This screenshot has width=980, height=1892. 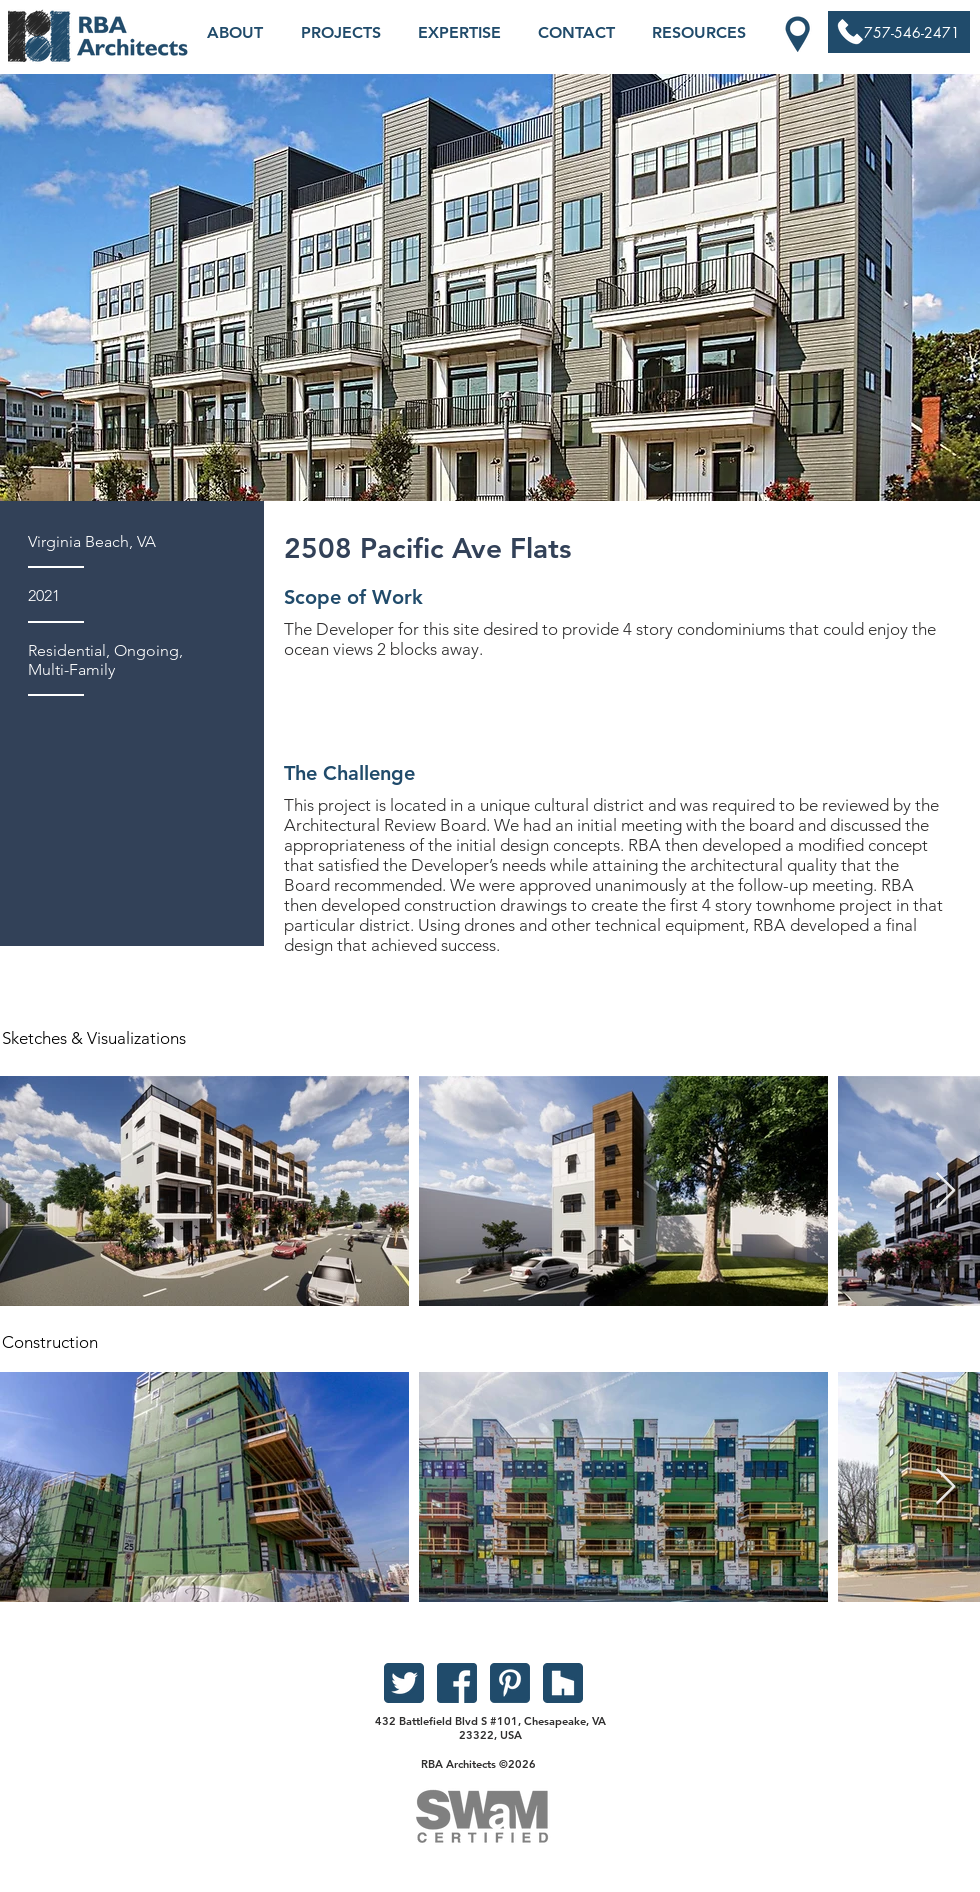 I want to click on [twitter], so click(x=404, y=1683).